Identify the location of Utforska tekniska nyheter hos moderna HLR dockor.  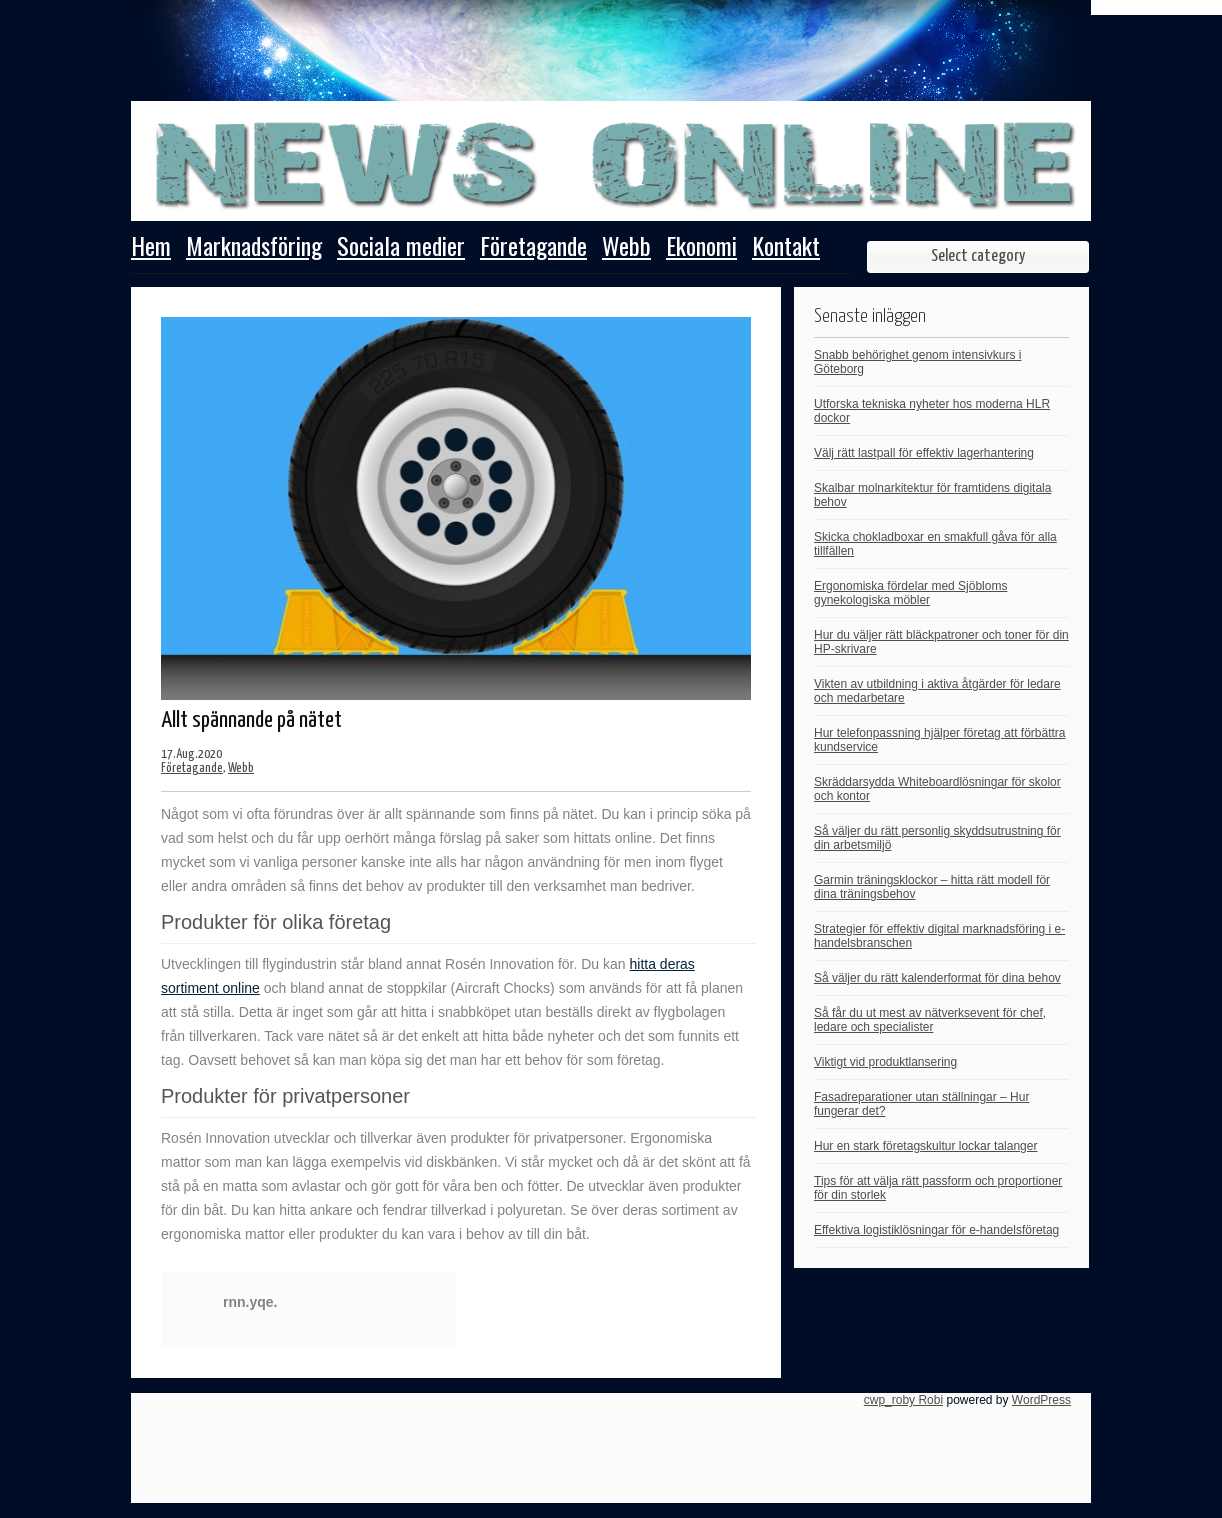
(932, 411).